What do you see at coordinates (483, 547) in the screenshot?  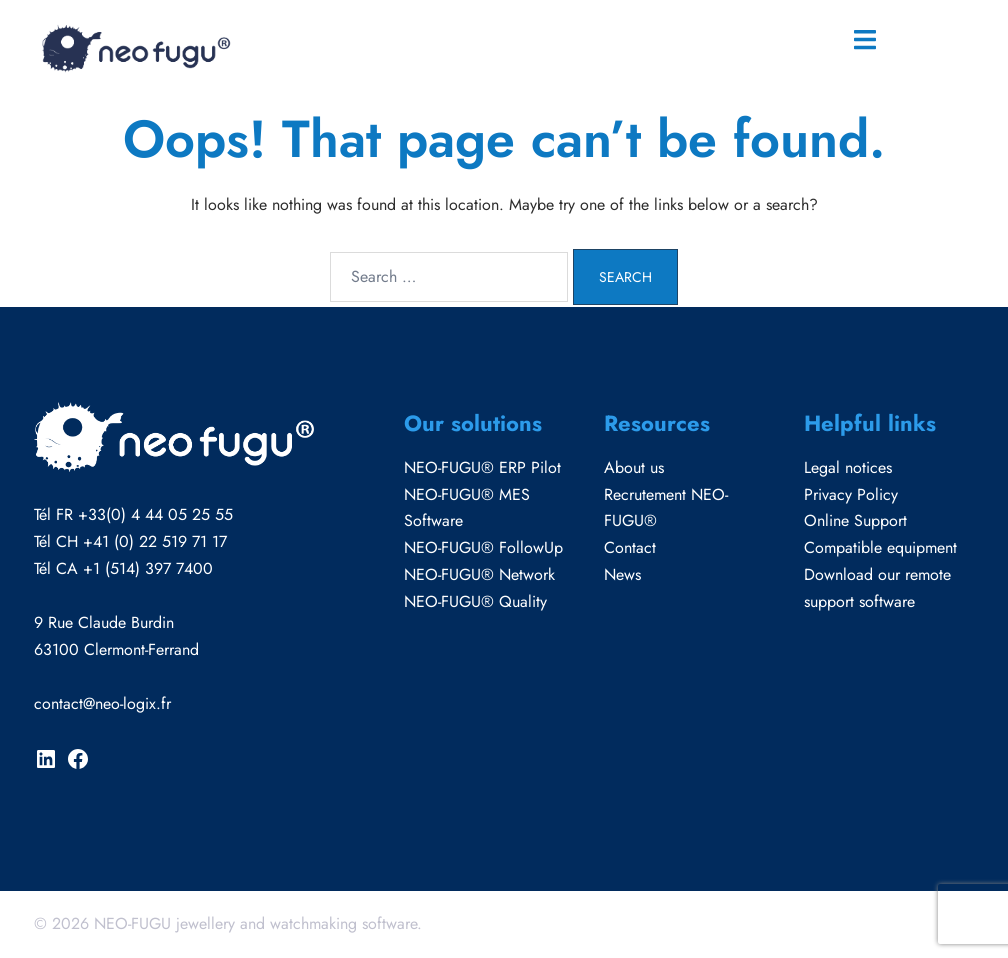 I see `NEO-FUGU® FollowUp` at bounding box center [483, 547].